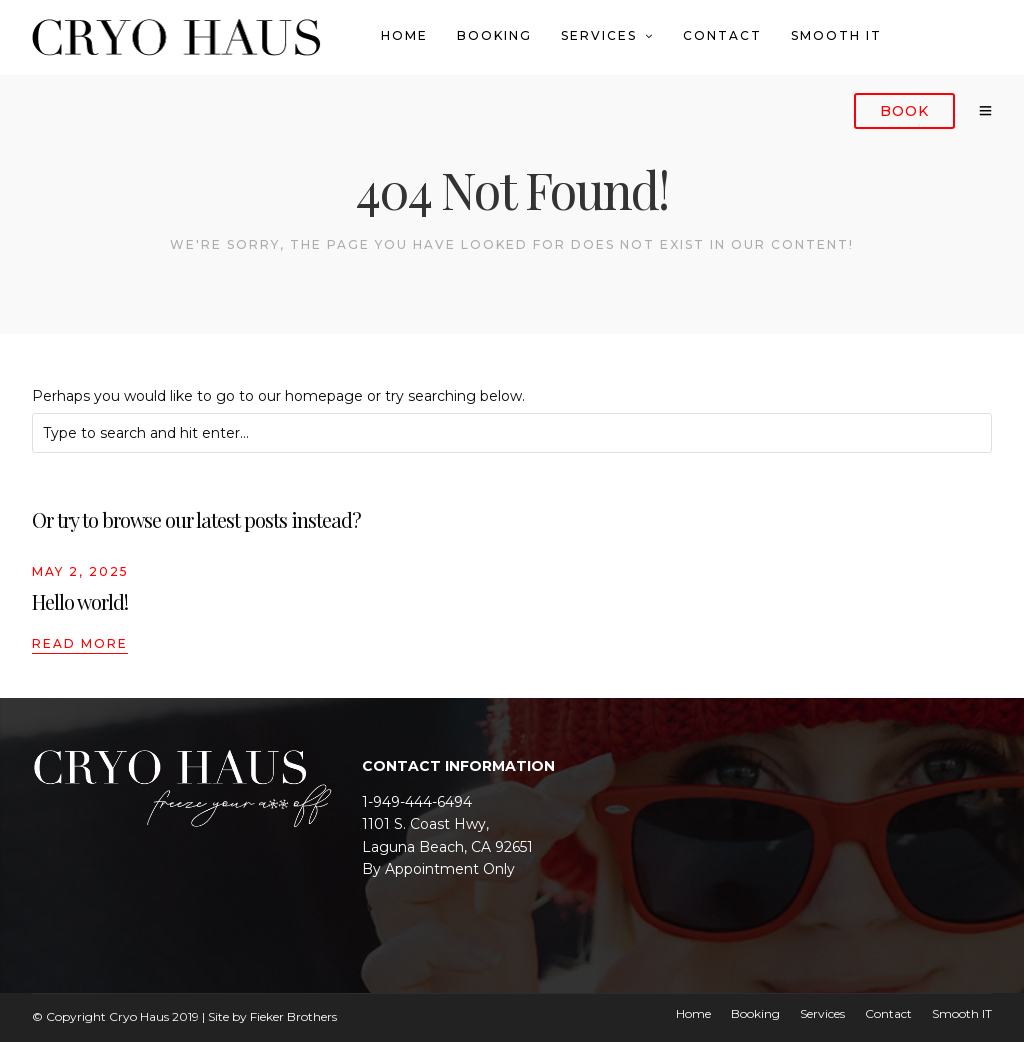 Image resolution: width=1024 pixels, height=1042 pixels. Describe the element at coordinates (80, 571) in the screenshot. I see `May 2, 2025` at that location.